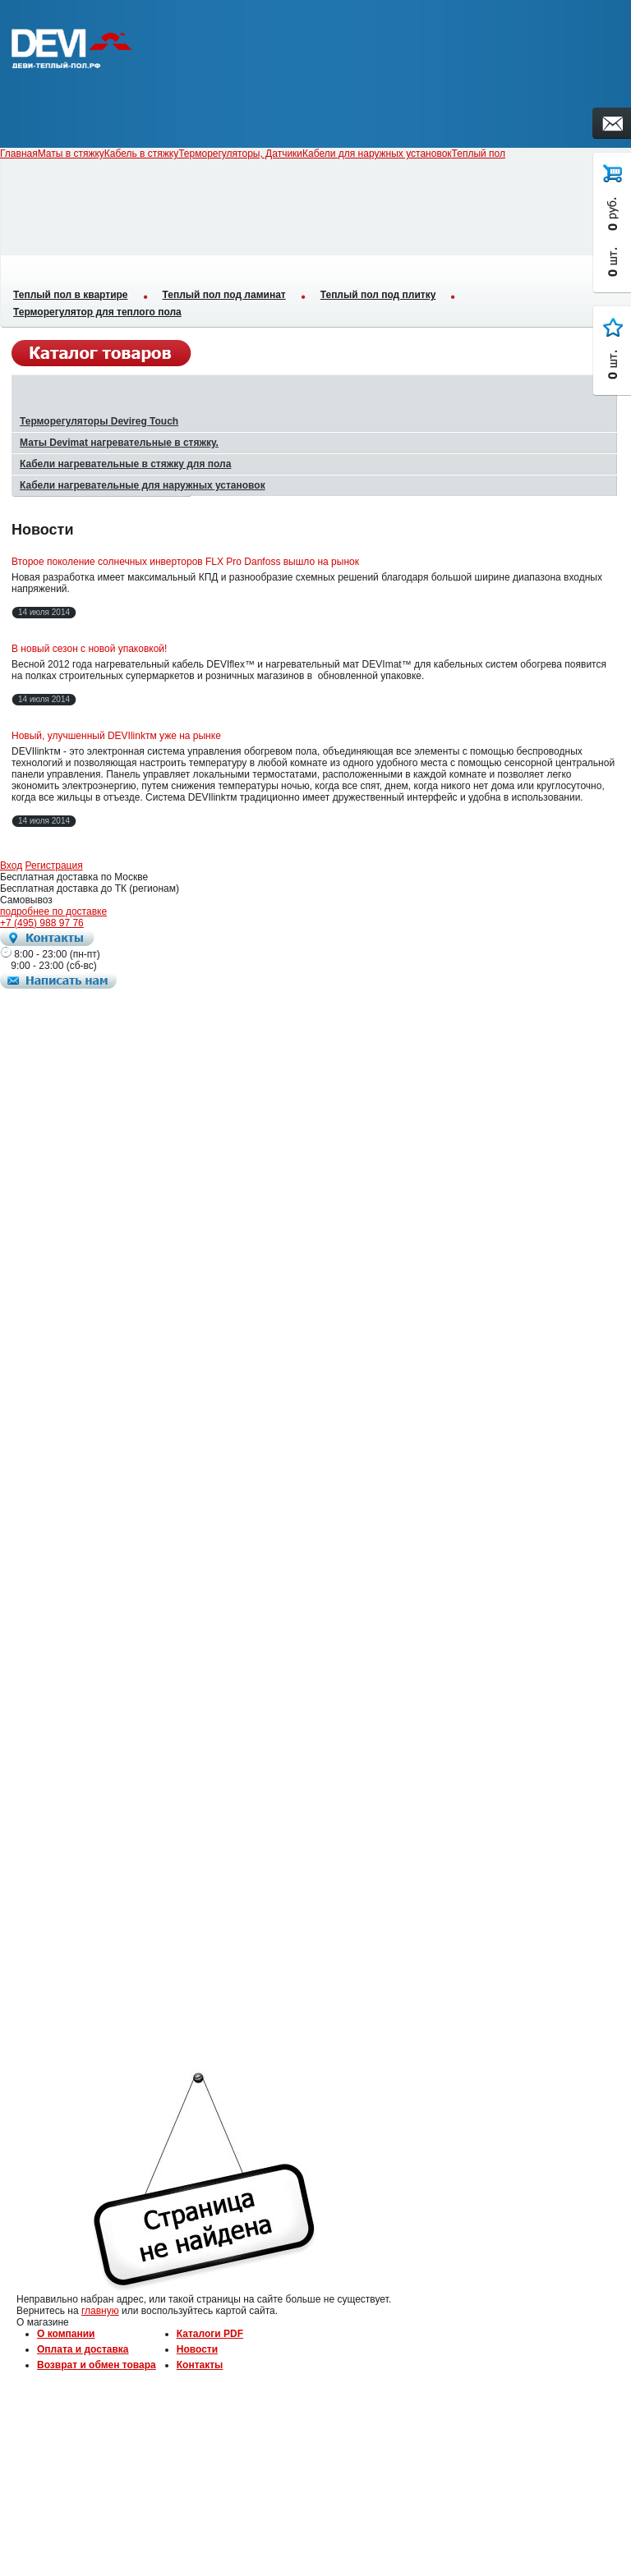 The image size is (631, 2576). Describe the element at coordinates (83, 2349) in the screenshot. I see `Оплата и доставка` at that location.